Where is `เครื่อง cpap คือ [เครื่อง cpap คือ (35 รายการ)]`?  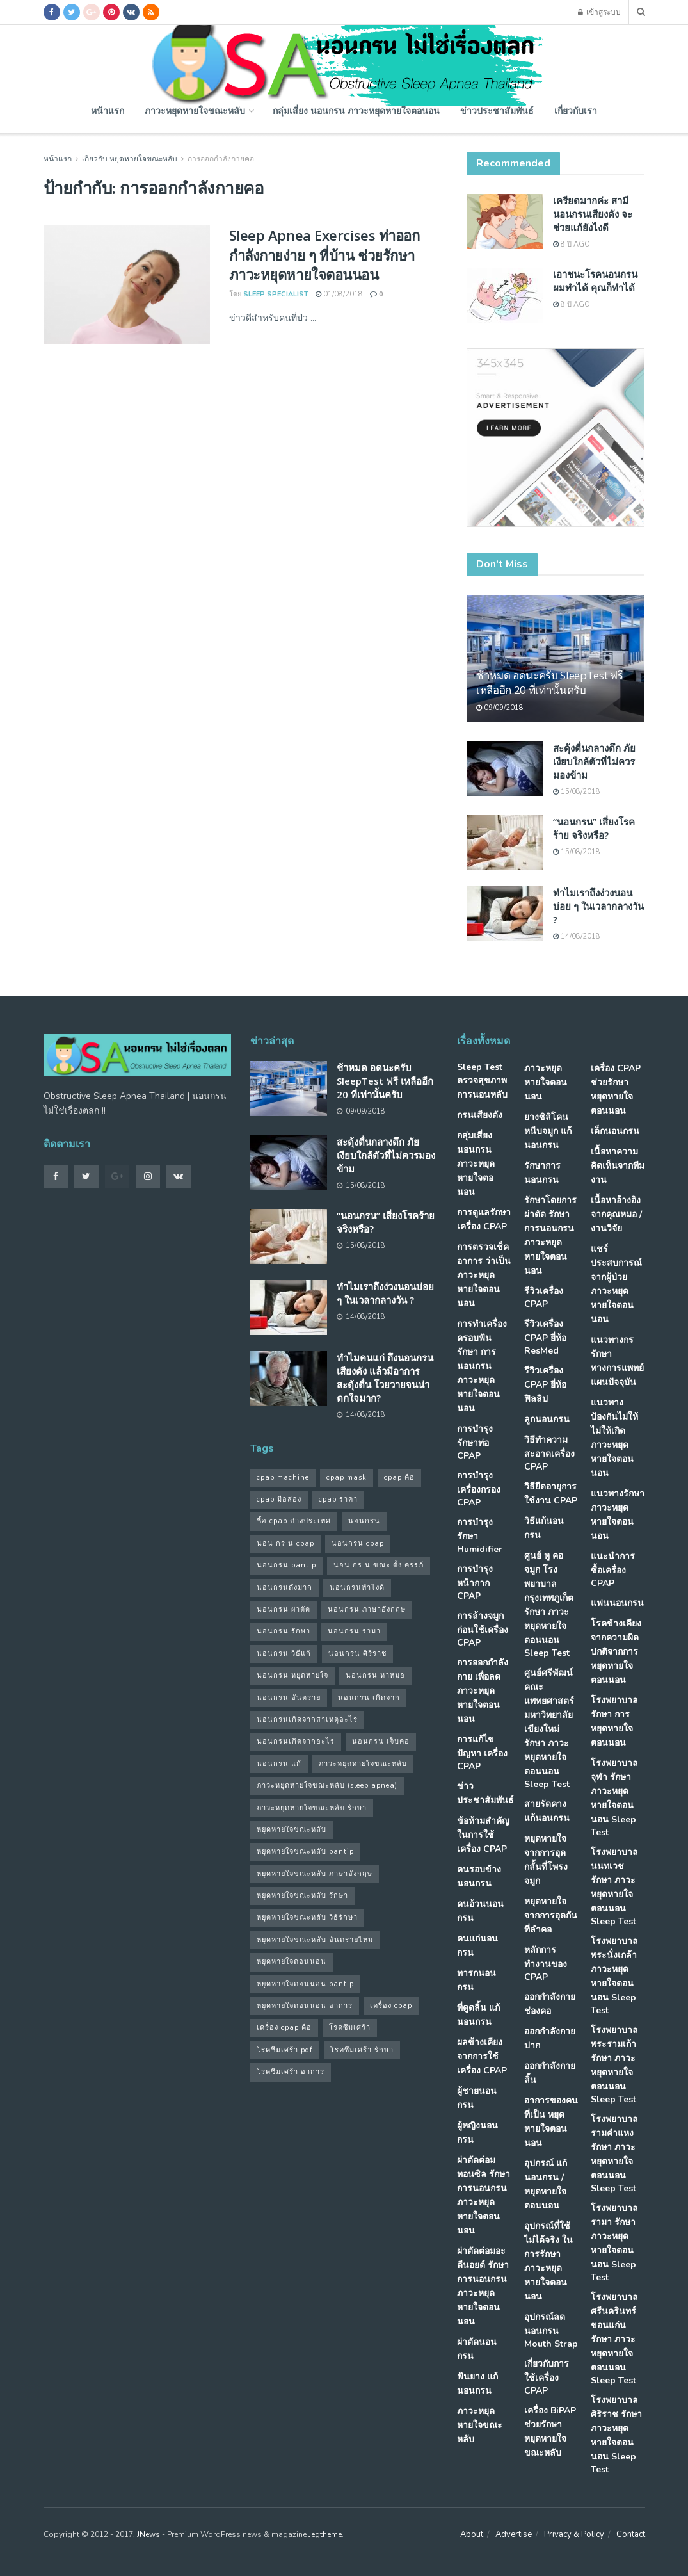
เครื่อง cpap คือ [เครื่อง cpap คือ (35 รายการ)] is located at coordinates (284, 2027).